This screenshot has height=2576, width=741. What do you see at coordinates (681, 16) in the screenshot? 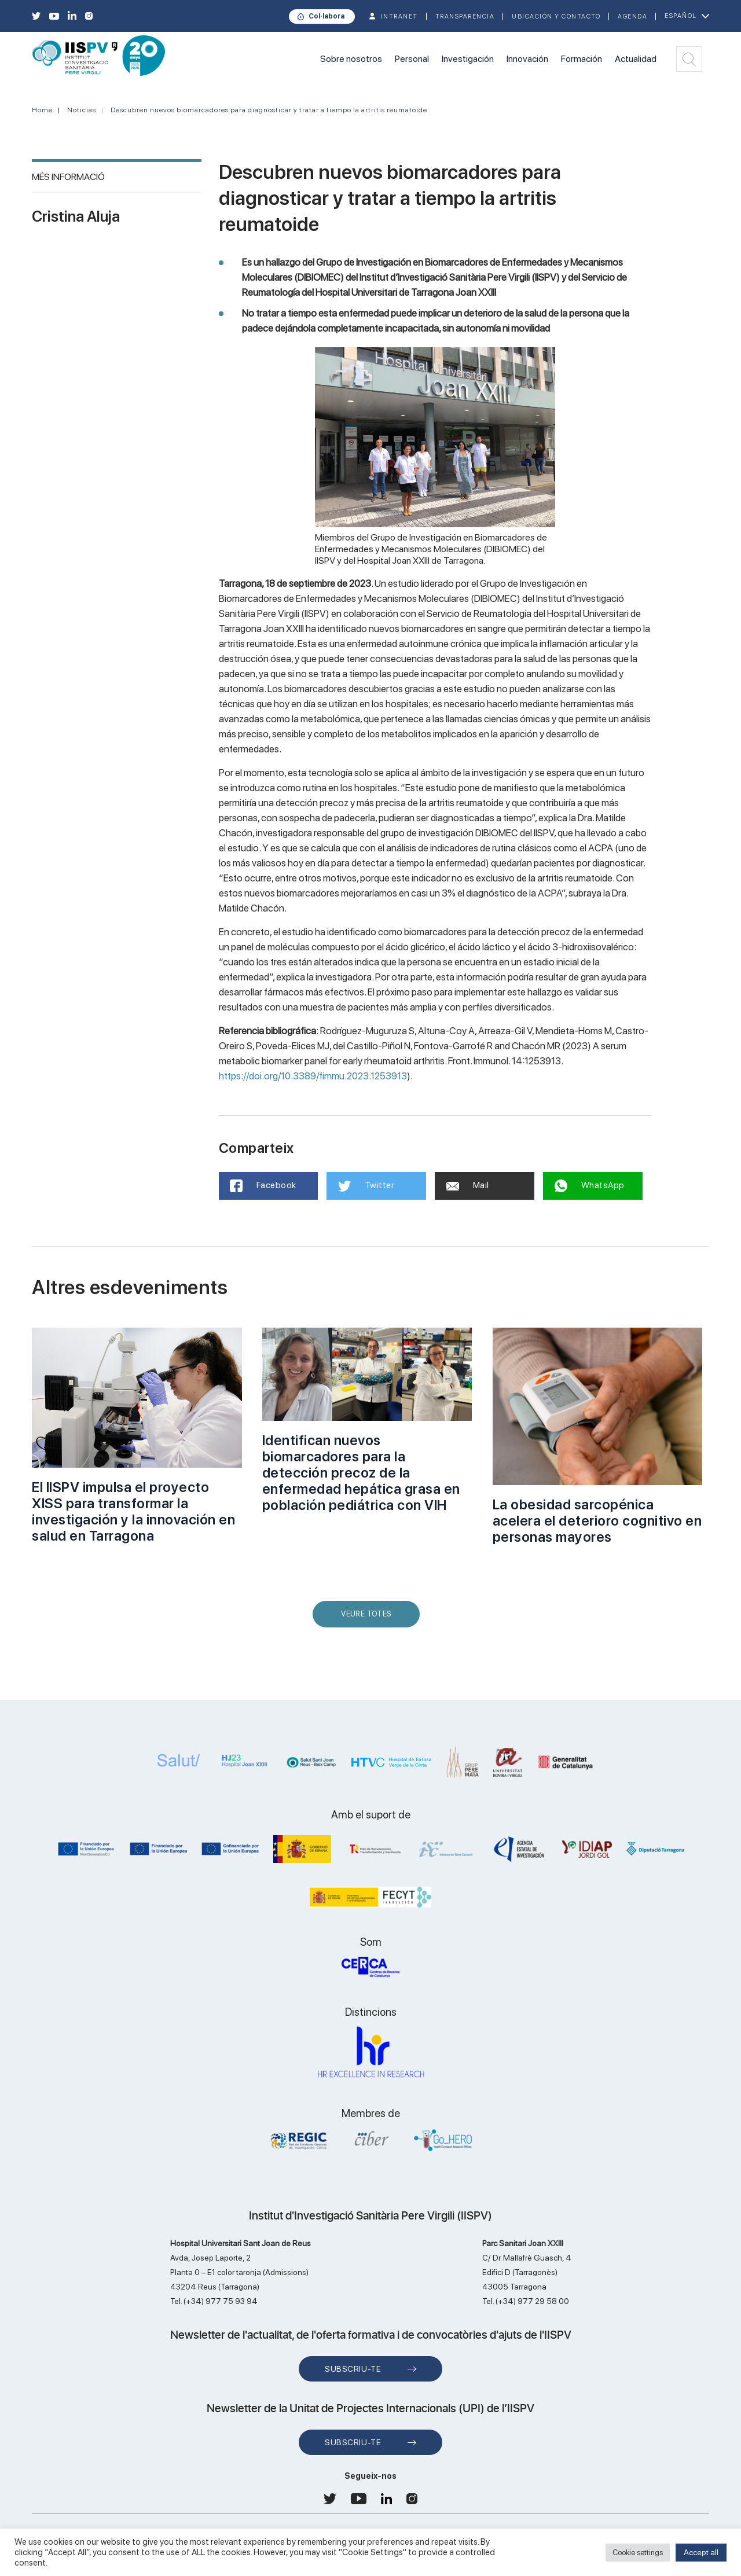
I see `Español` at bounding box center [681, 16].